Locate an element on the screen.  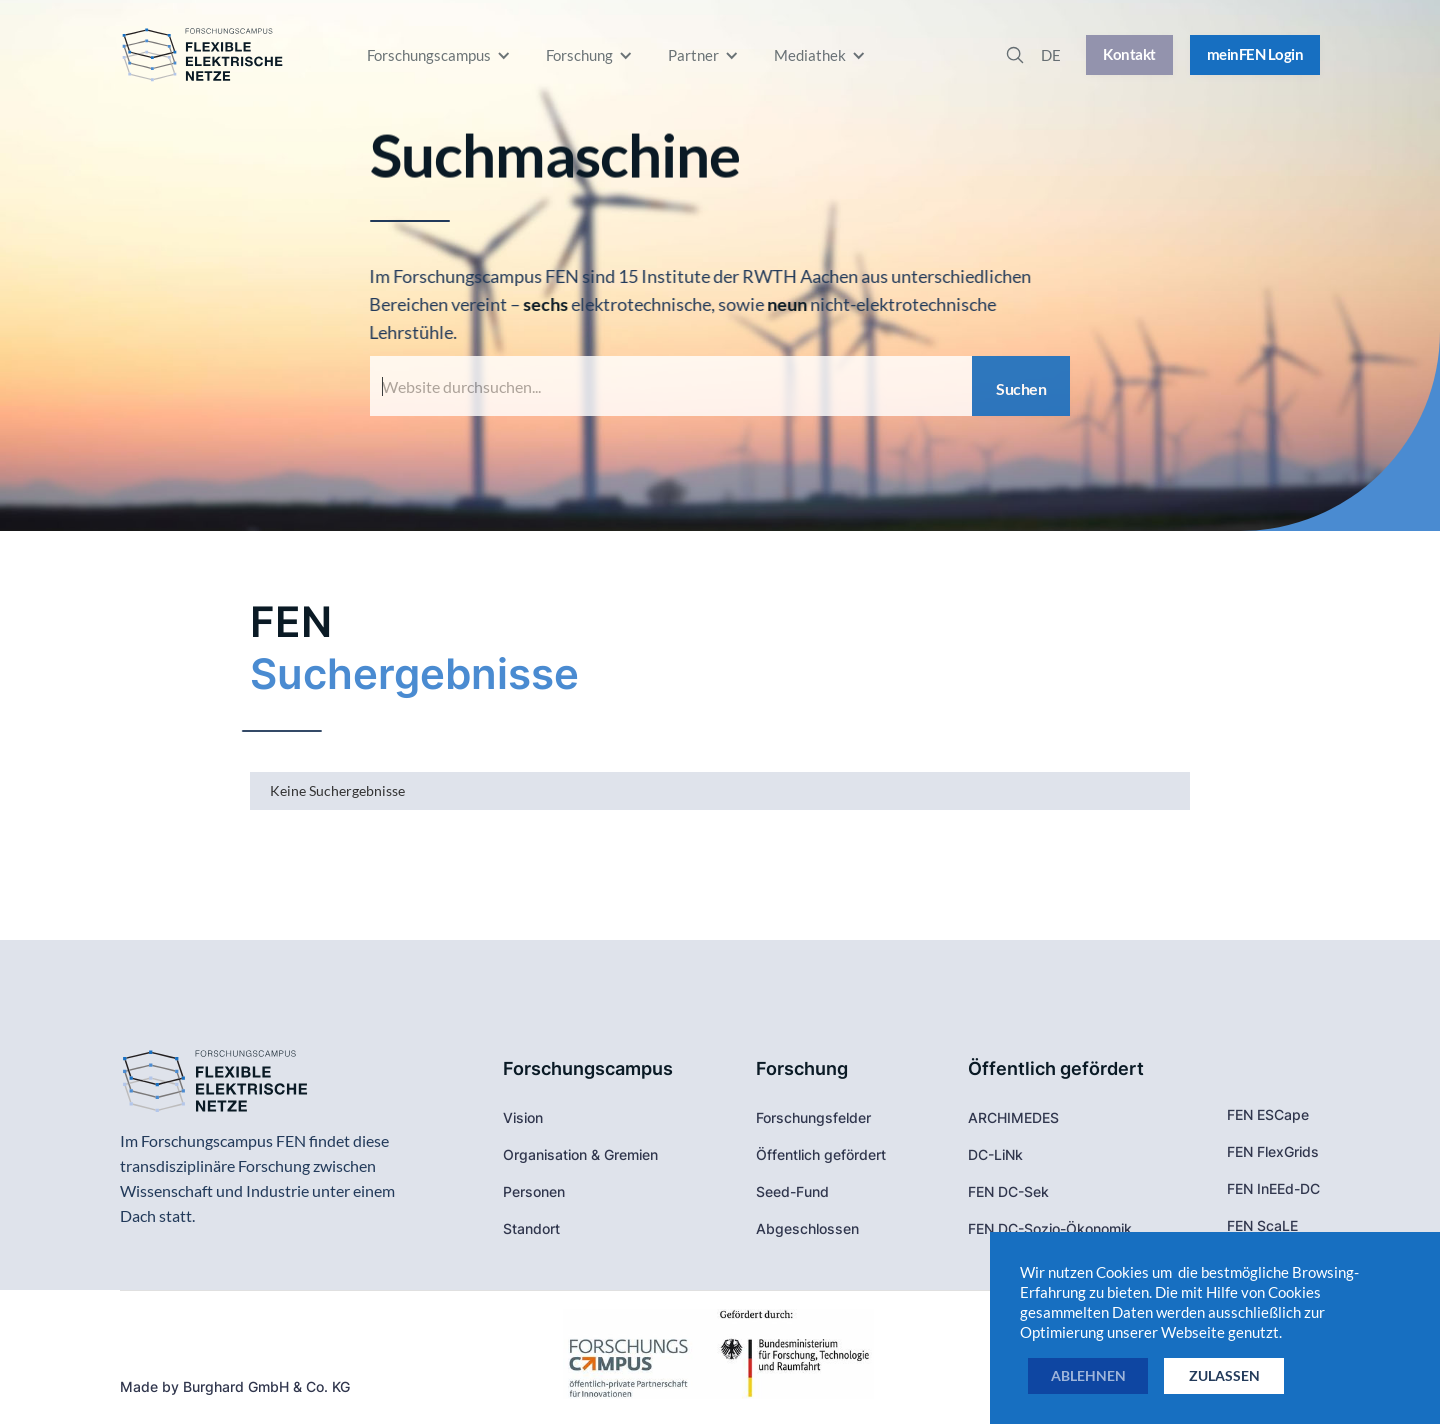
FEN FlexGrids is located at coordinates (1273, 1151).